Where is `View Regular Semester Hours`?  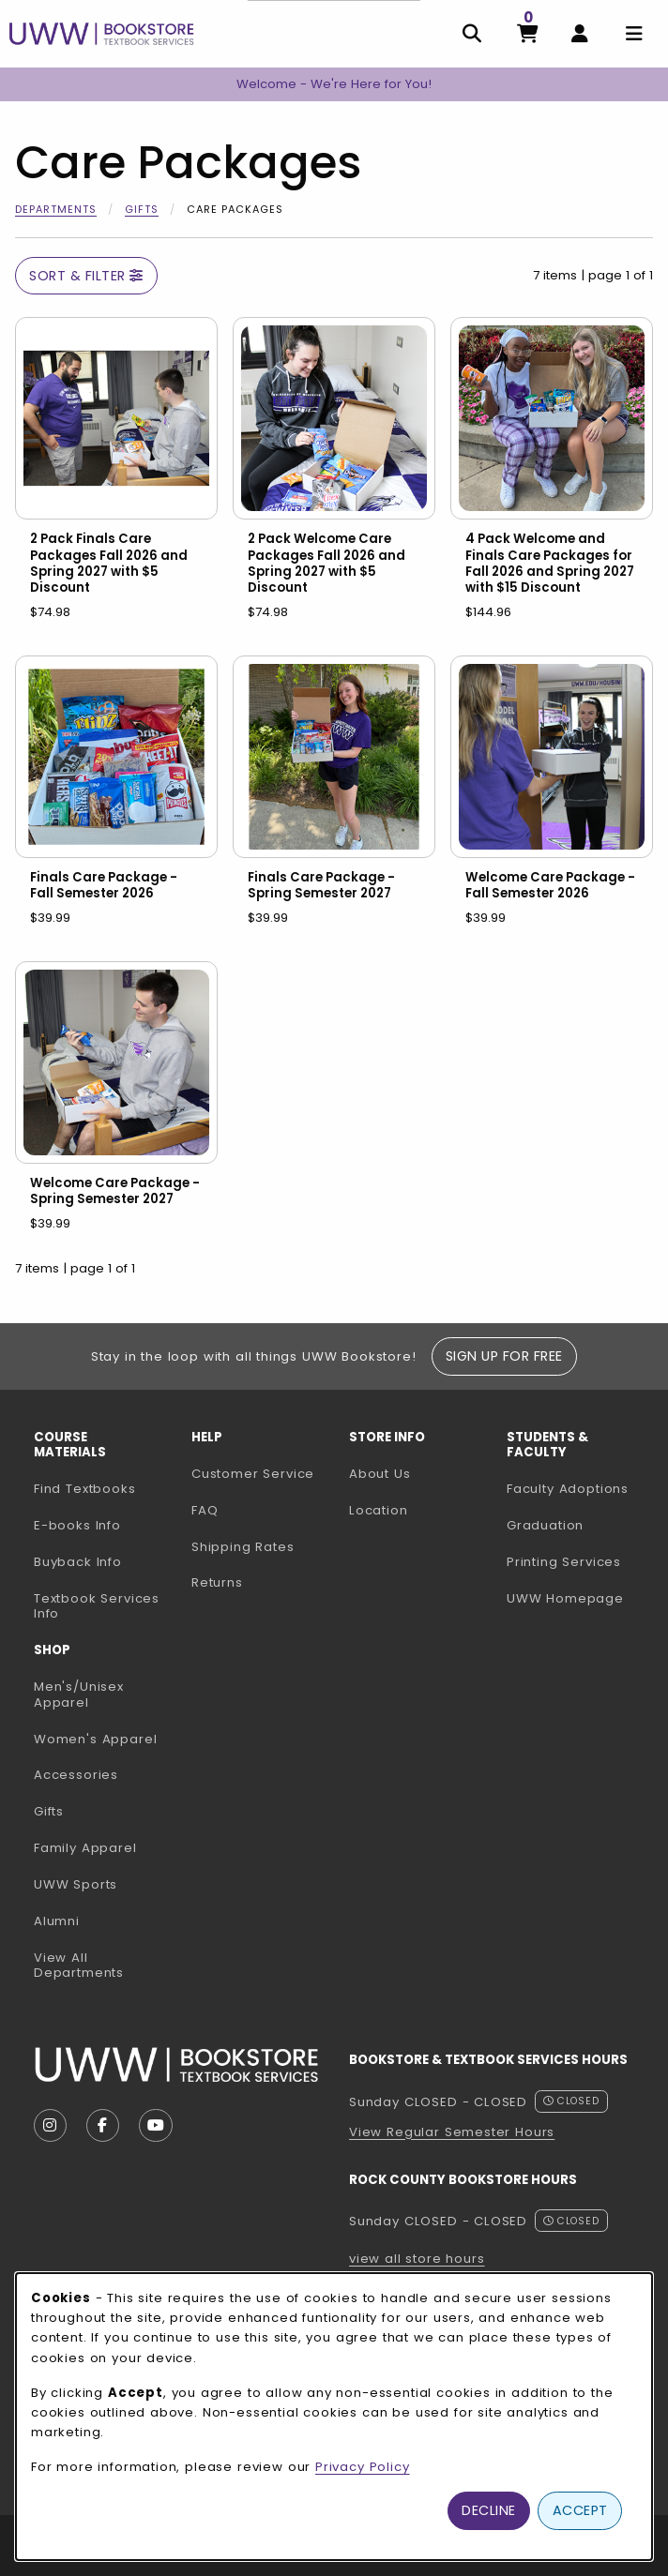 View Regular Semester Hours is located at coordinates (451, 2132).